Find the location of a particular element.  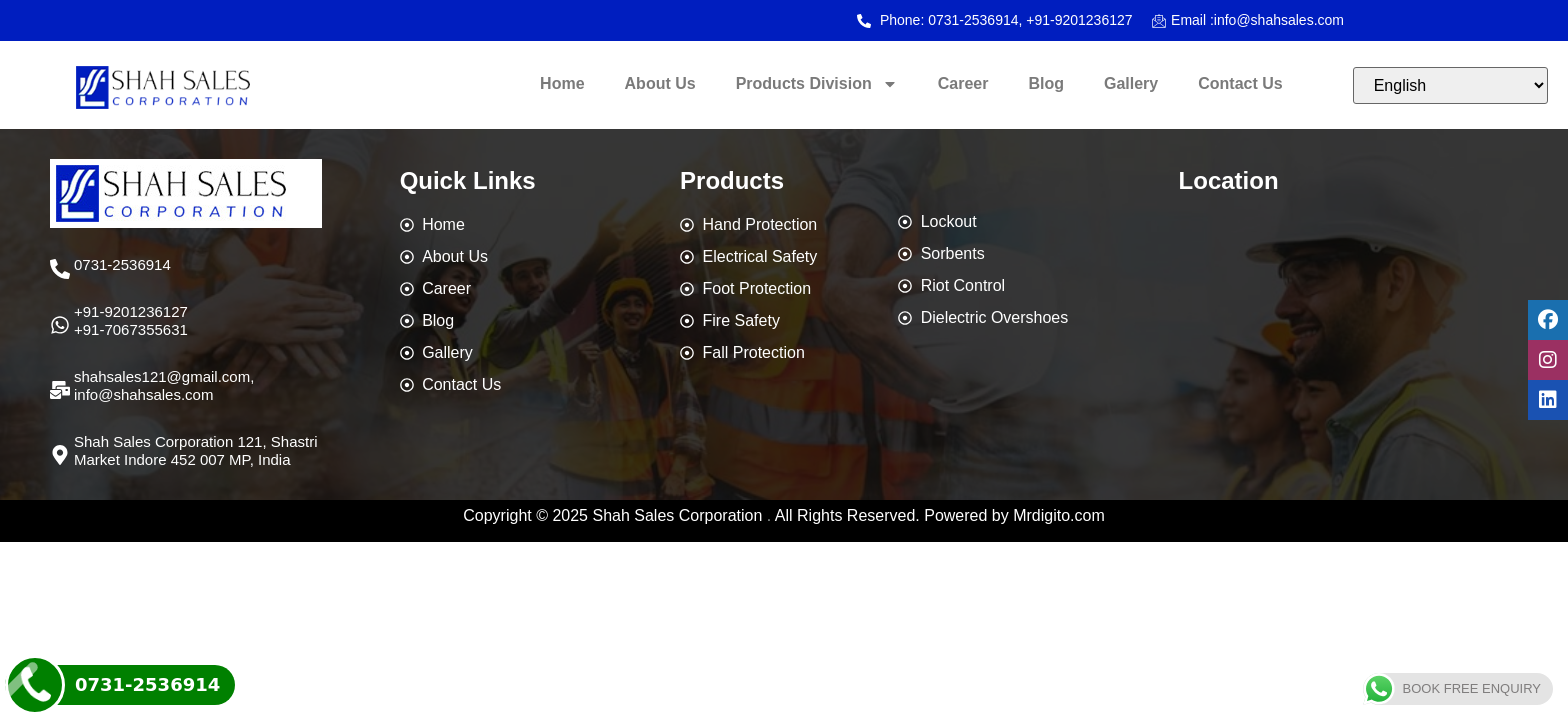

Products Division is located at coordinates (817, 84).